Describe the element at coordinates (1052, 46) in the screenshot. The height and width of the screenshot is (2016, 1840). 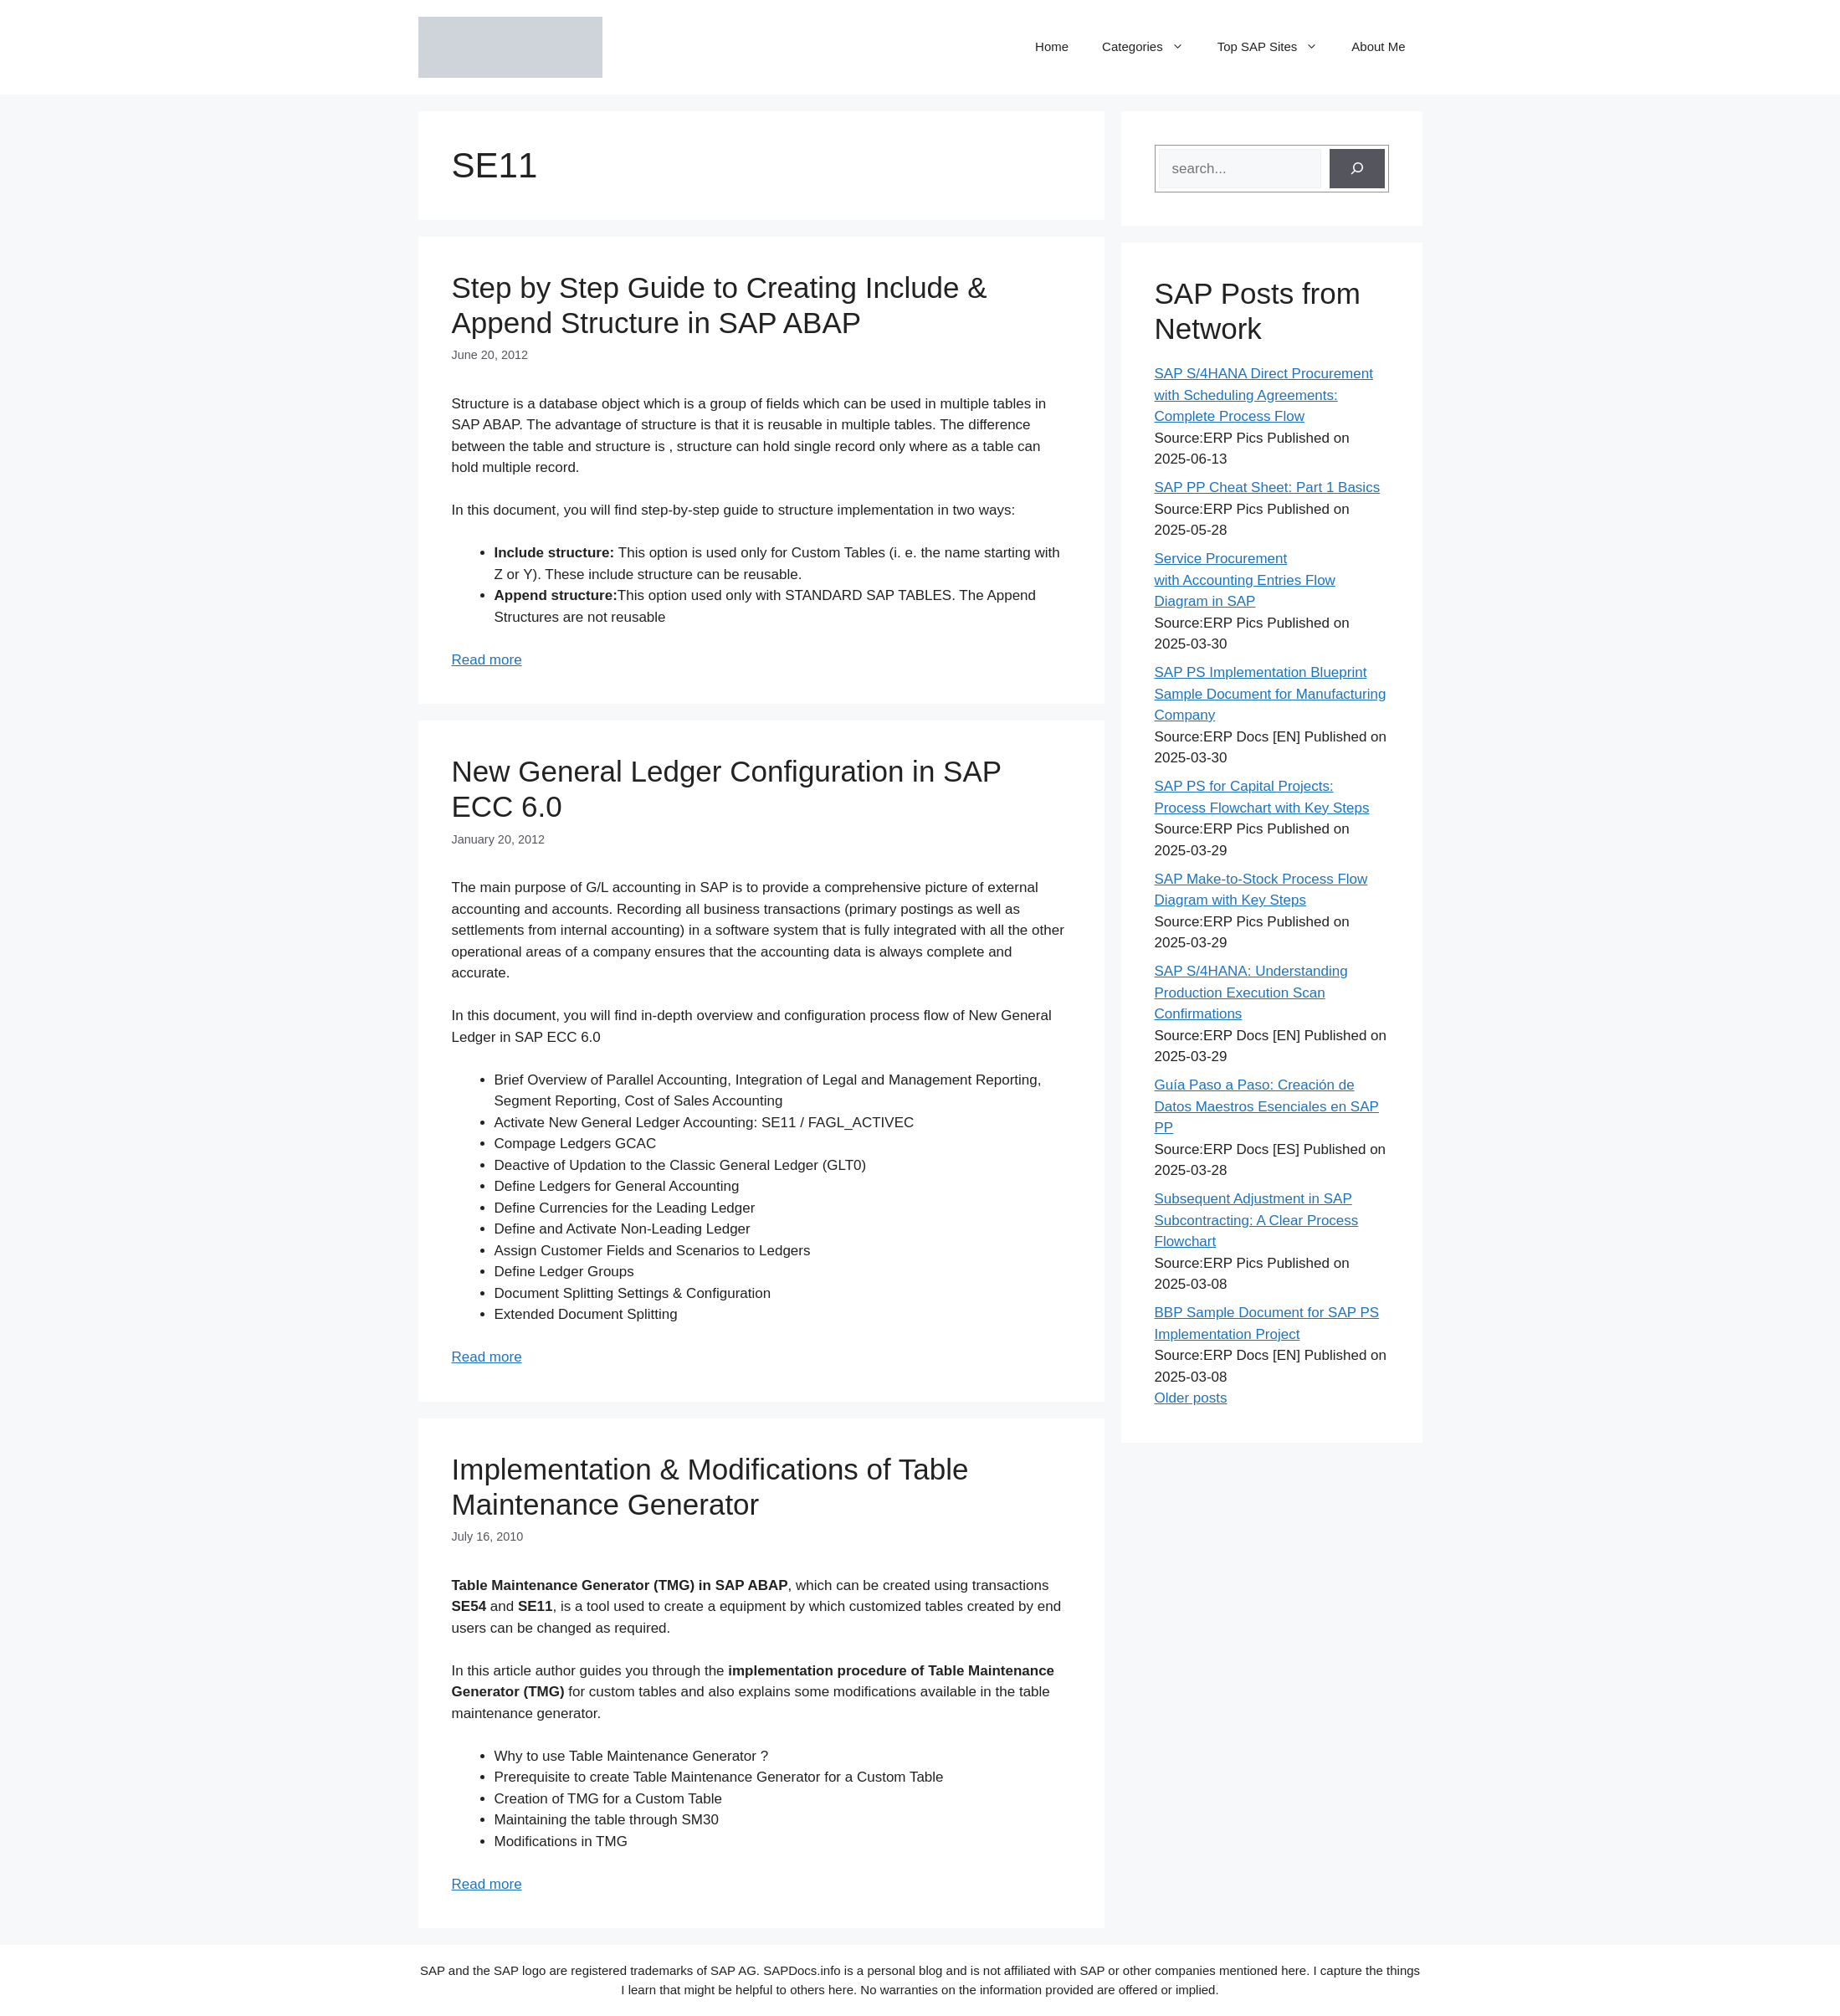
I see `Home` at that location.